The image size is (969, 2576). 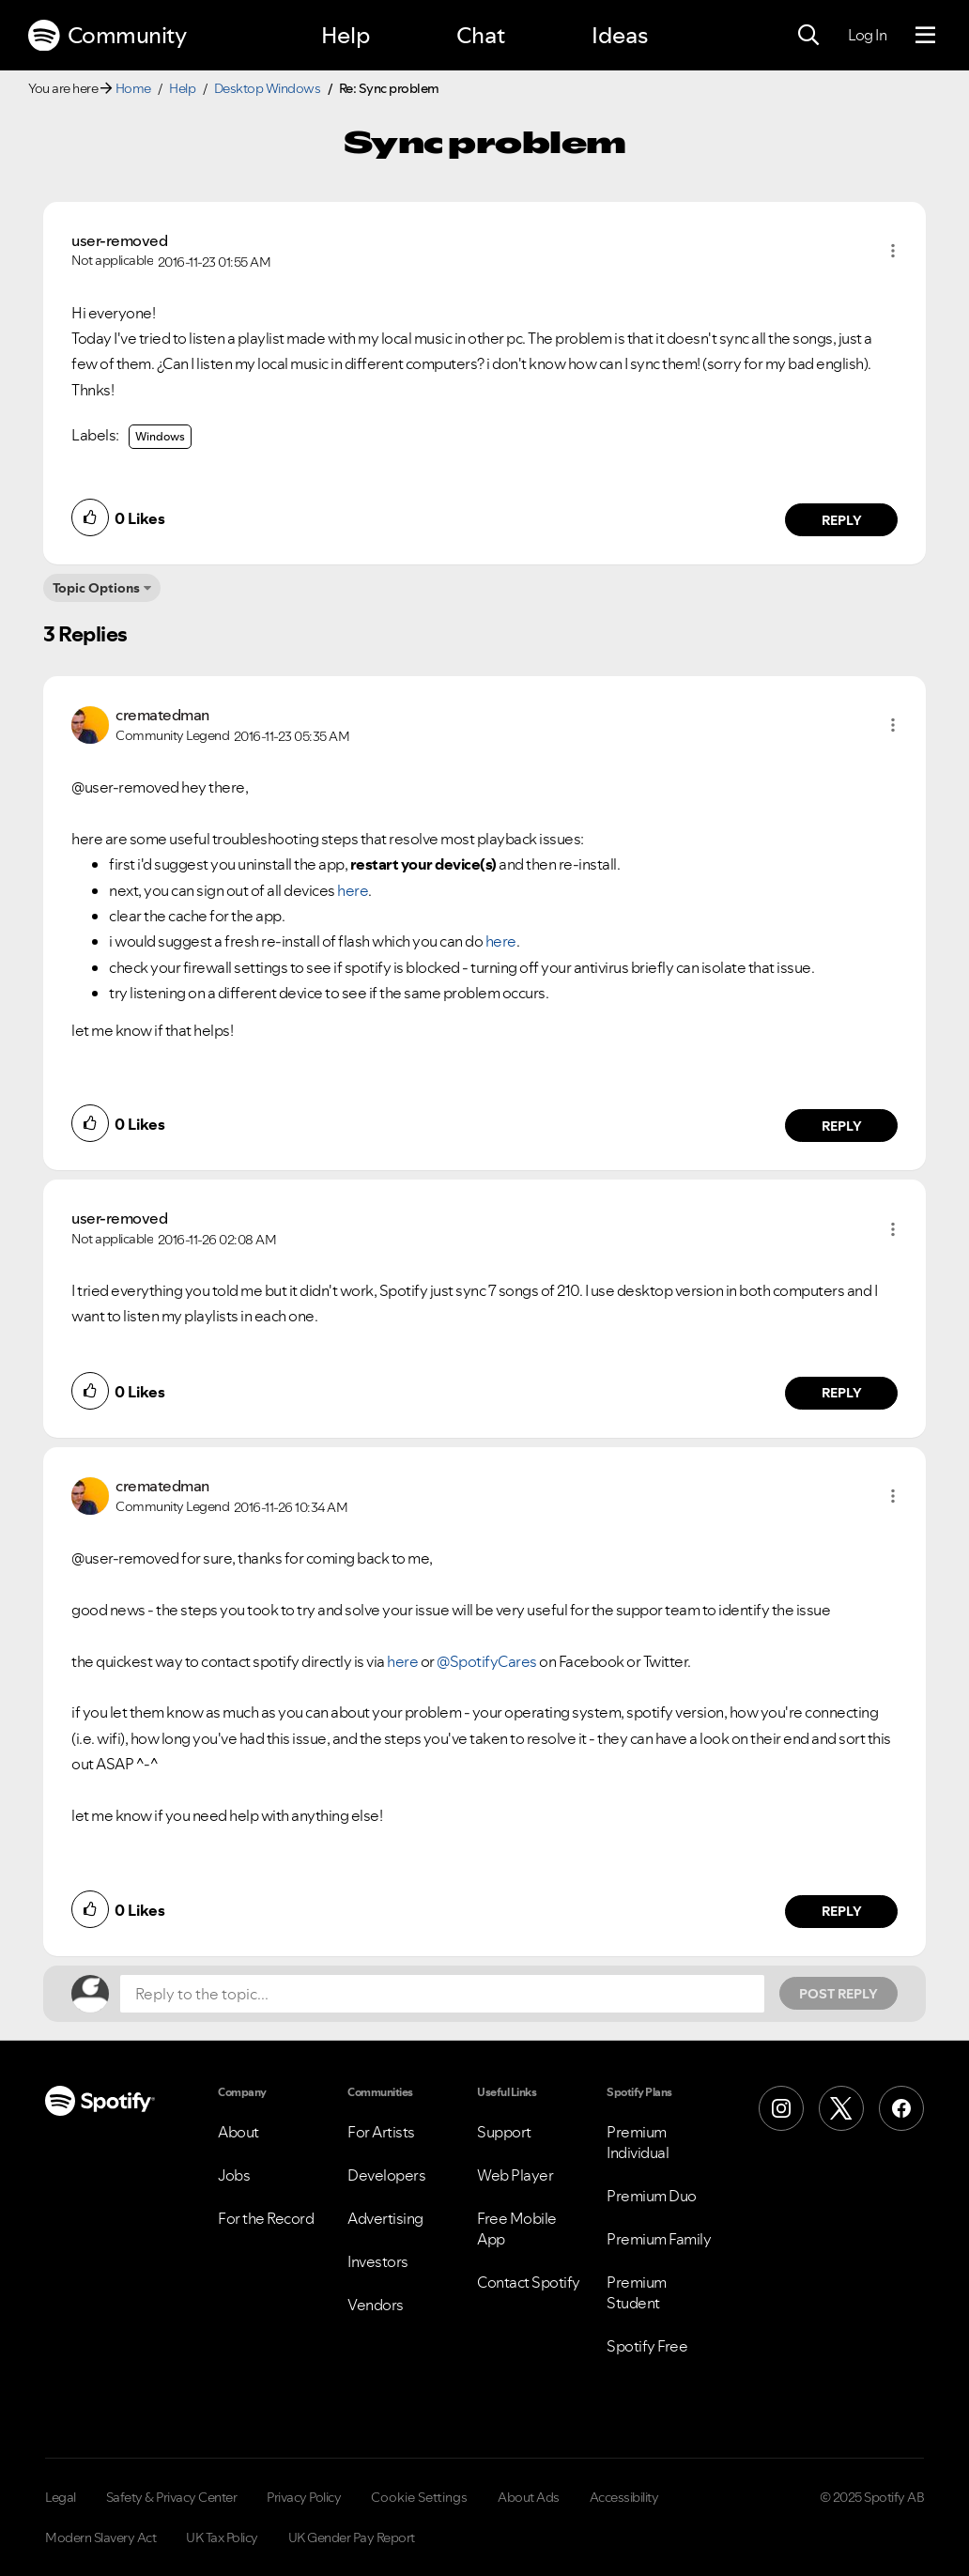 What do you see at coordinates (838, 1993) in the screenshot?
I see `Post Reply` at bounding box center [838, 1993].